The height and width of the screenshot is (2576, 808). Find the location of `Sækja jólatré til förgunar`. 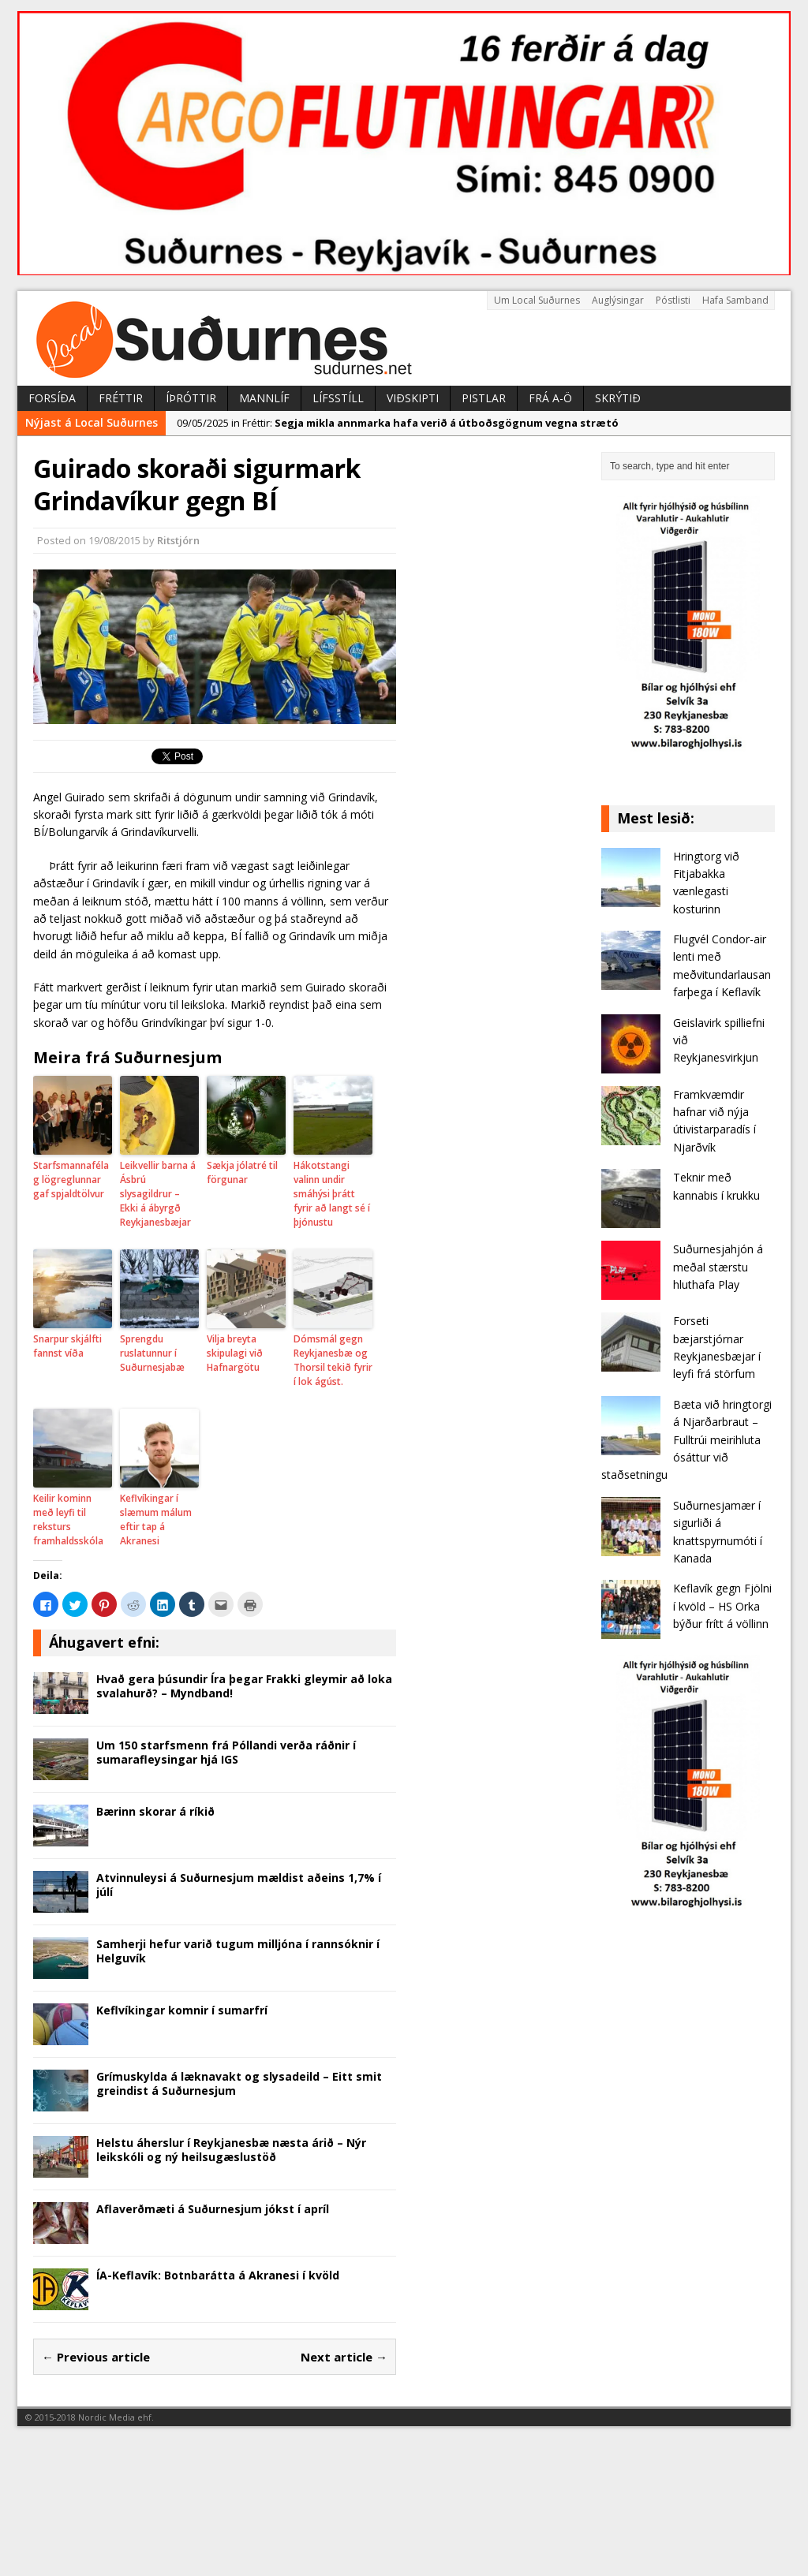

Sækja jólatré til förgunar is located at coordinates (242, 1172).